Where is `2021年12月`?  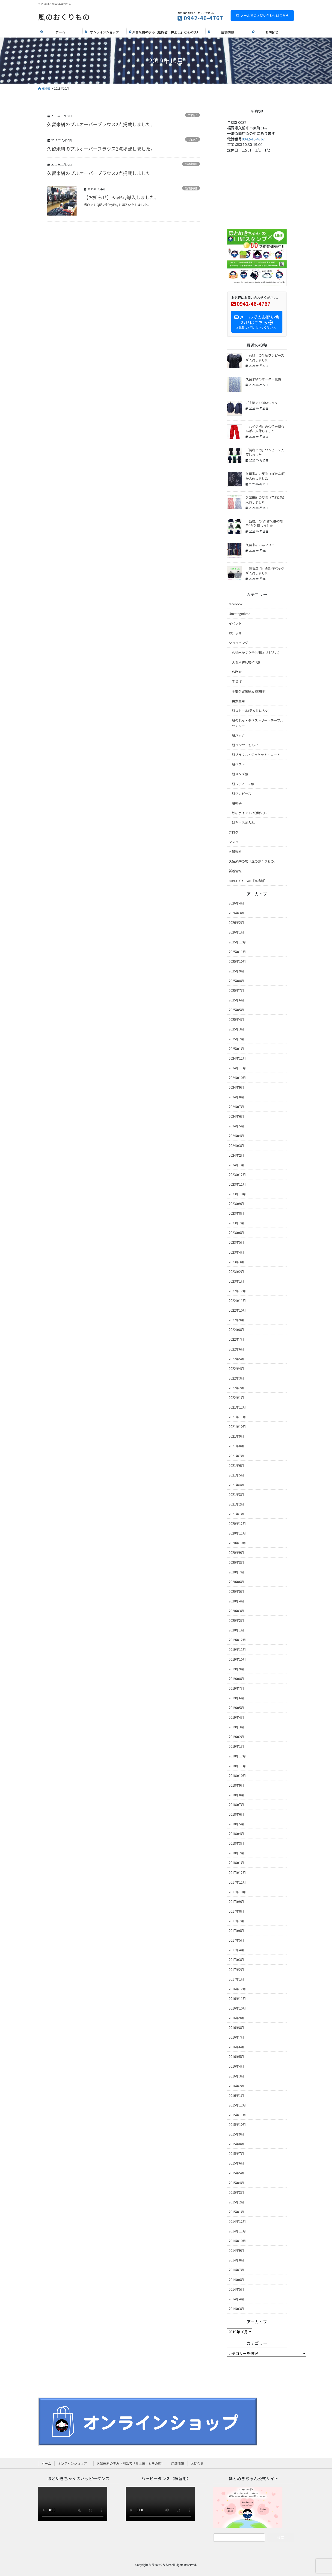
2021年12月 is located at coordinates (237, 1407).